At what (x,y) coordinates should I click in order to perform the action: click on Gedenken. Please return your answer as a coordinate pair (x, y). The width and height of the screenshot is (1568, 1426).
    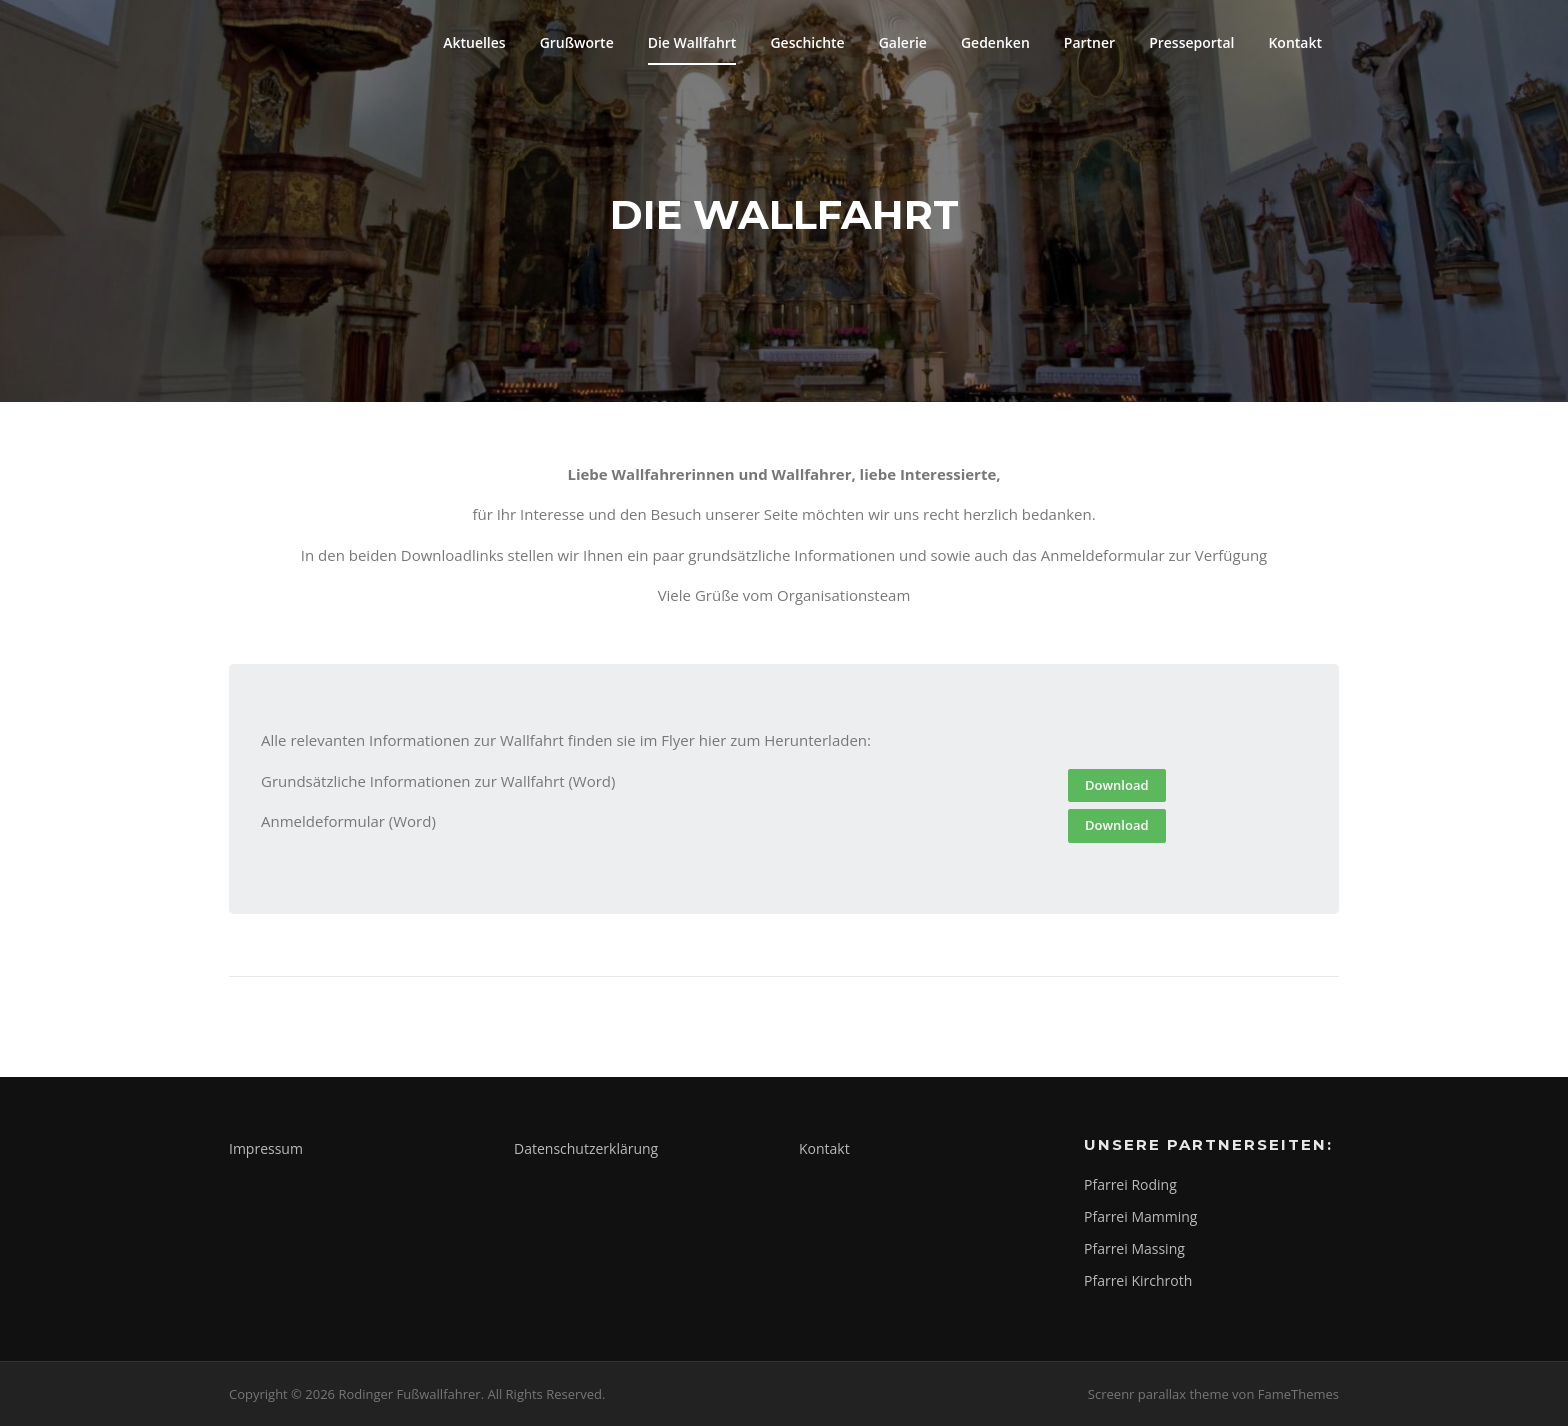
    Looking at the image, I should click on (995, 42).